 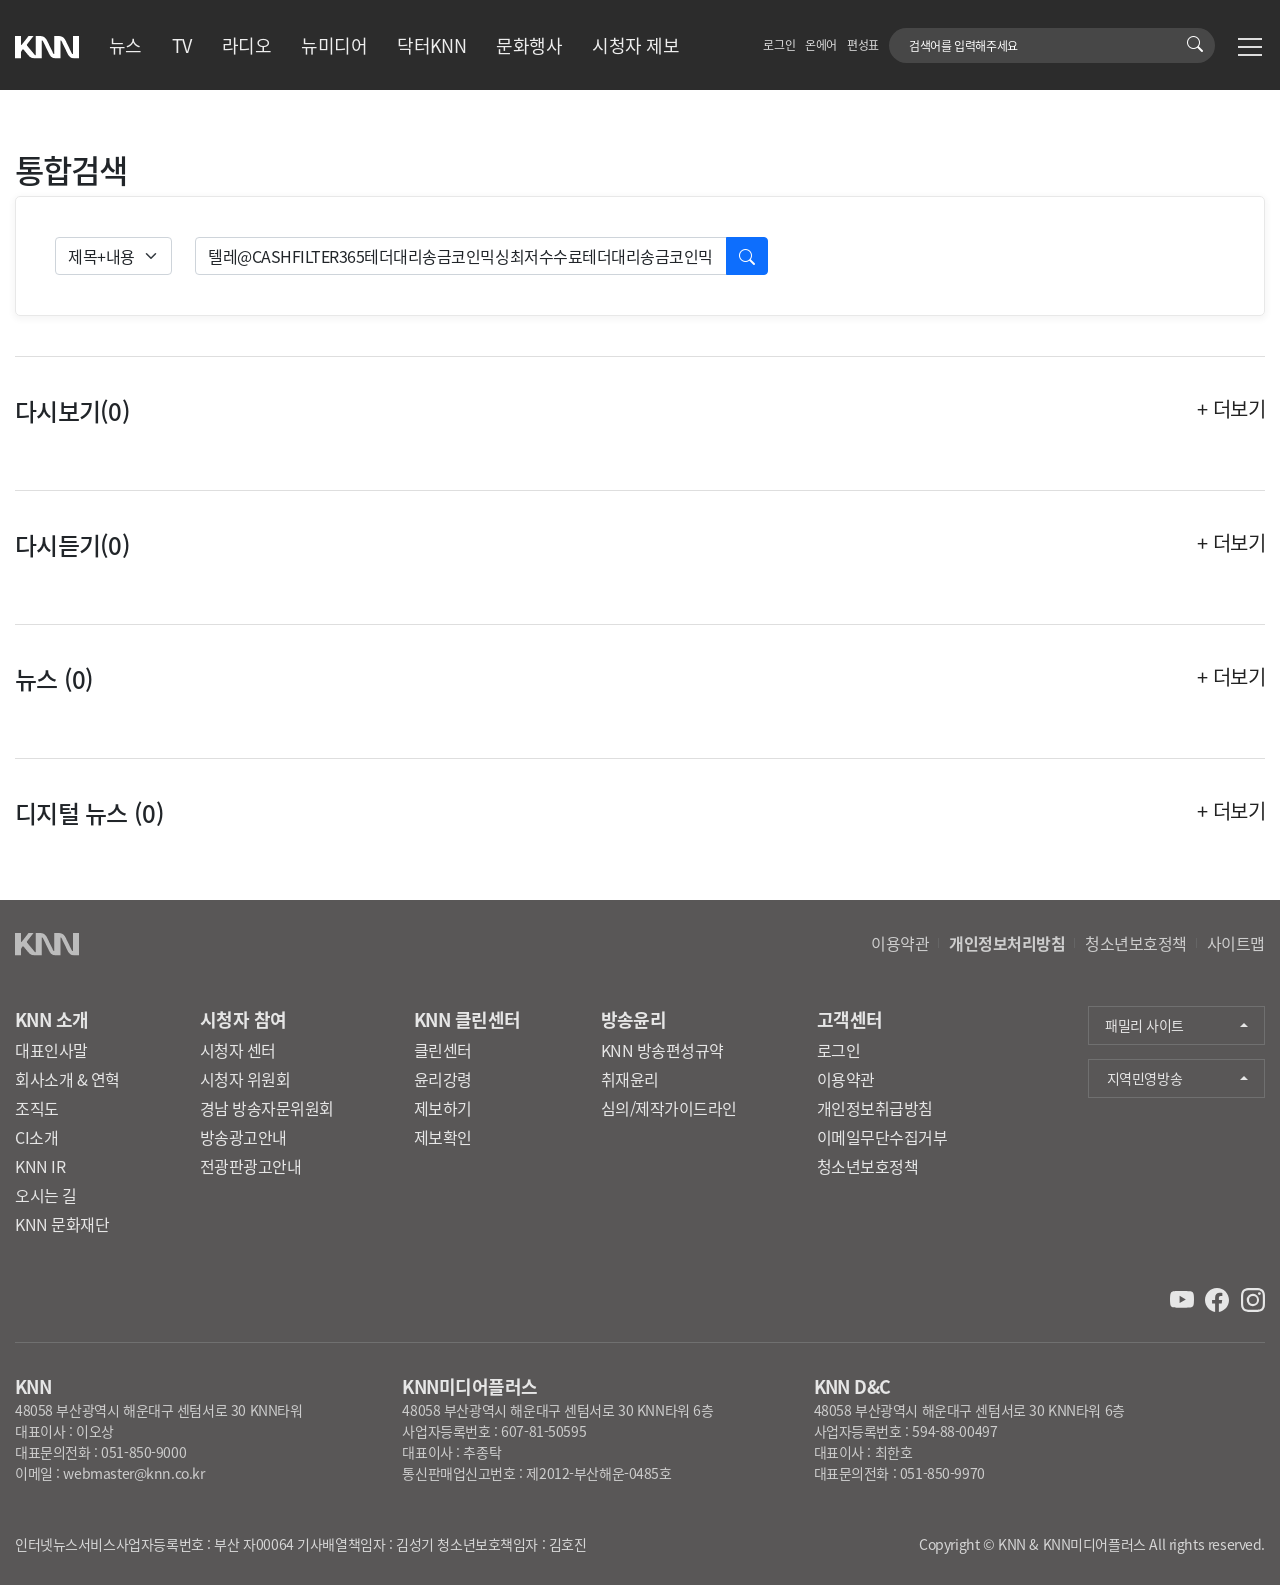 I want to click on + 더보기, so click(x=1231, y=409).